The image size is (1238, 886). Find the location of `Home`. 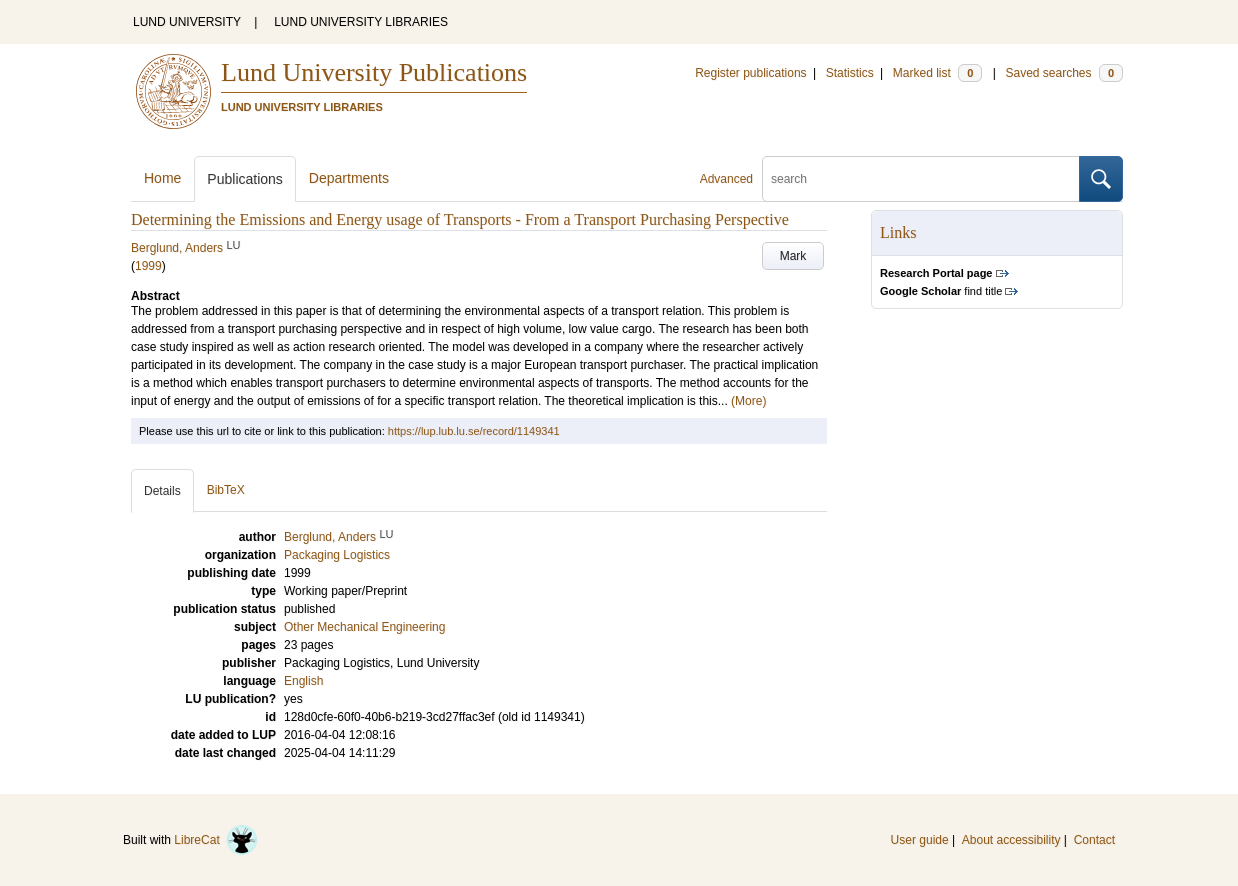

Home is located at coordinates (162, 178).